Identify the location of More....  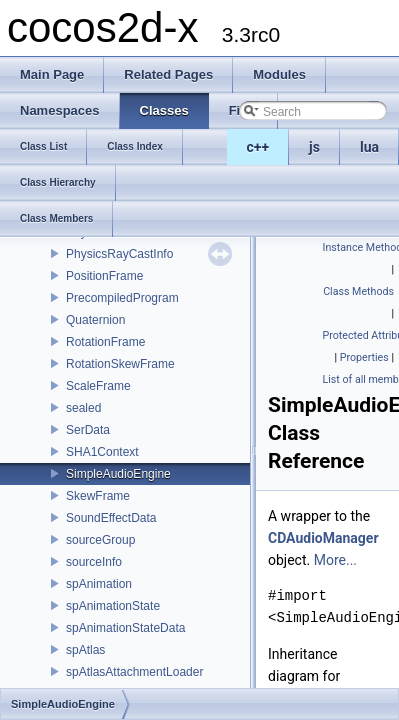
(335, 560).